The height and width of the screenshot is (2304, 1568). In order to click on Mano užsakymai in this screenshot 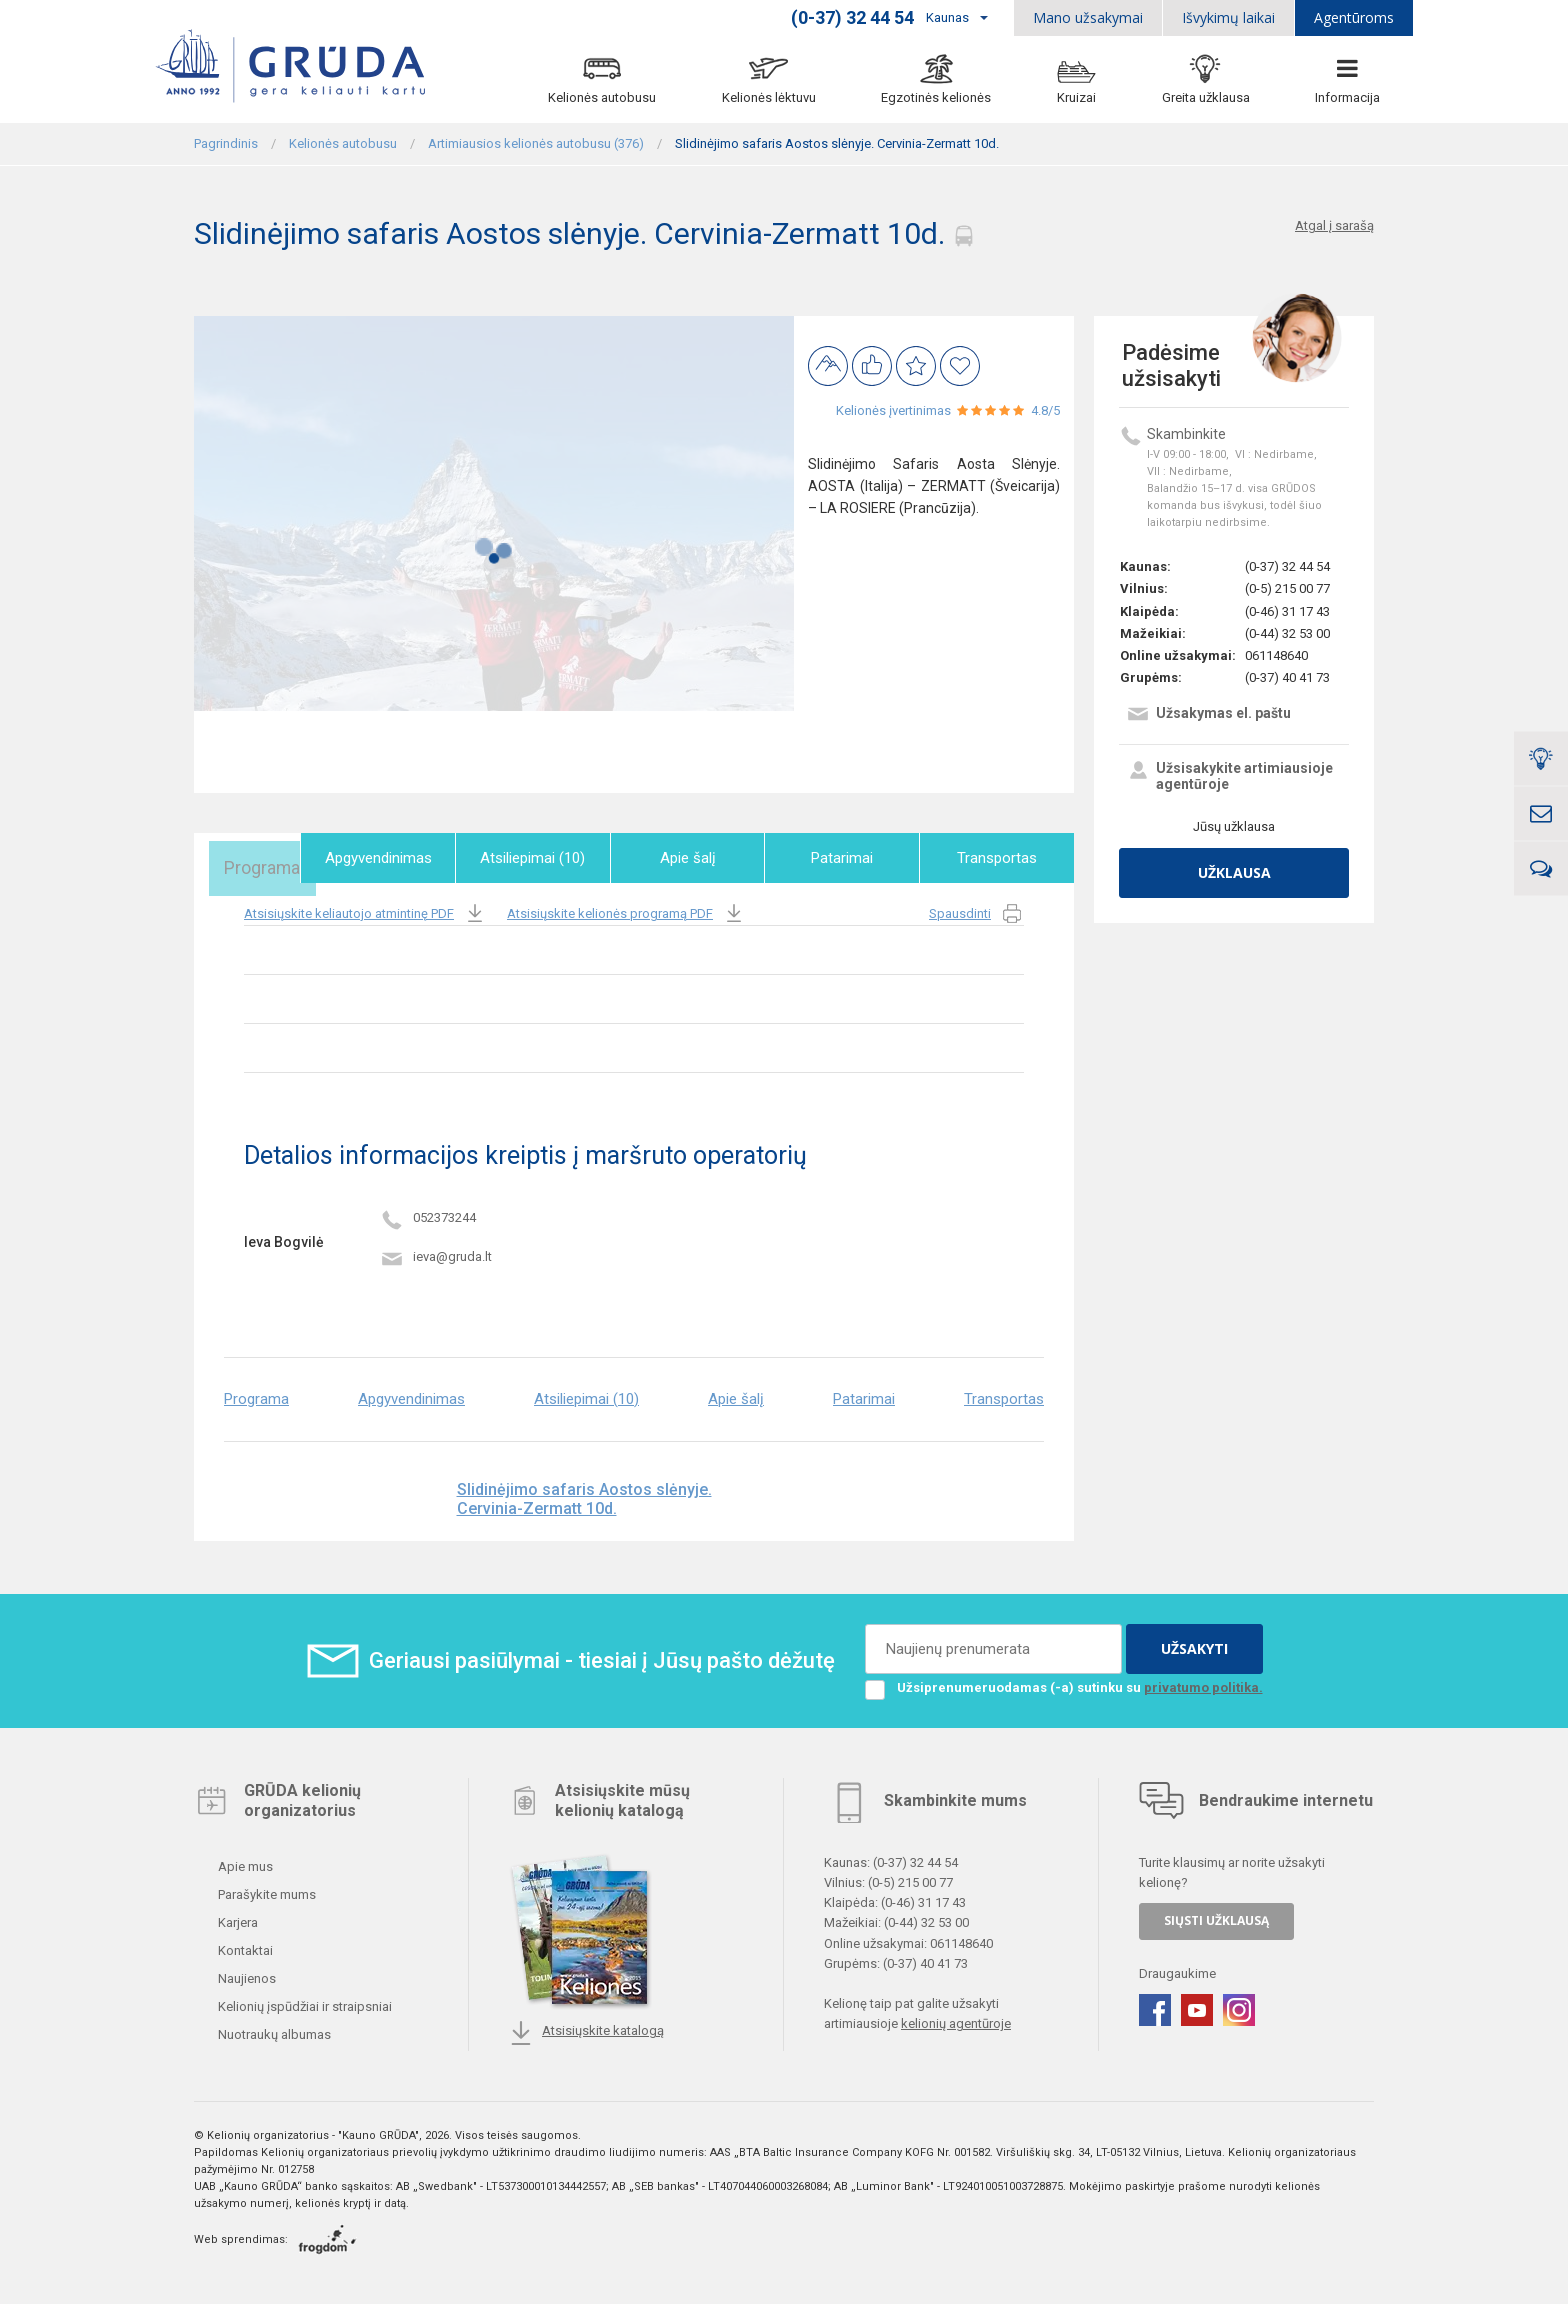, I will do `click(1088, 17)`.